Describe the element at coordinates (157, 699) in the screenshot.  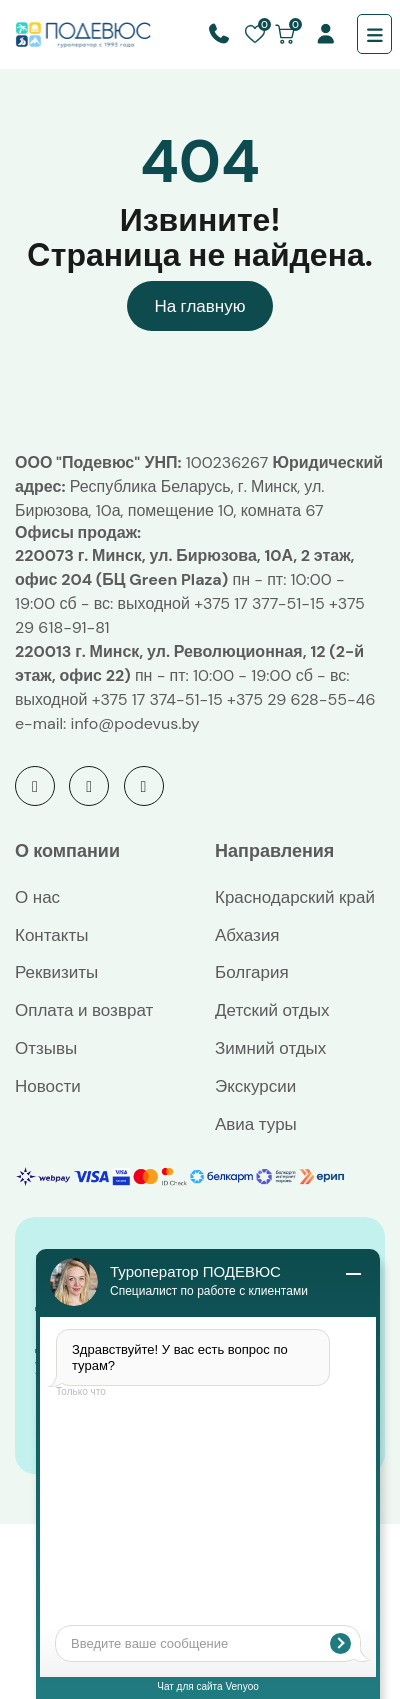
I see `+375 17 374-51-15` at that location.